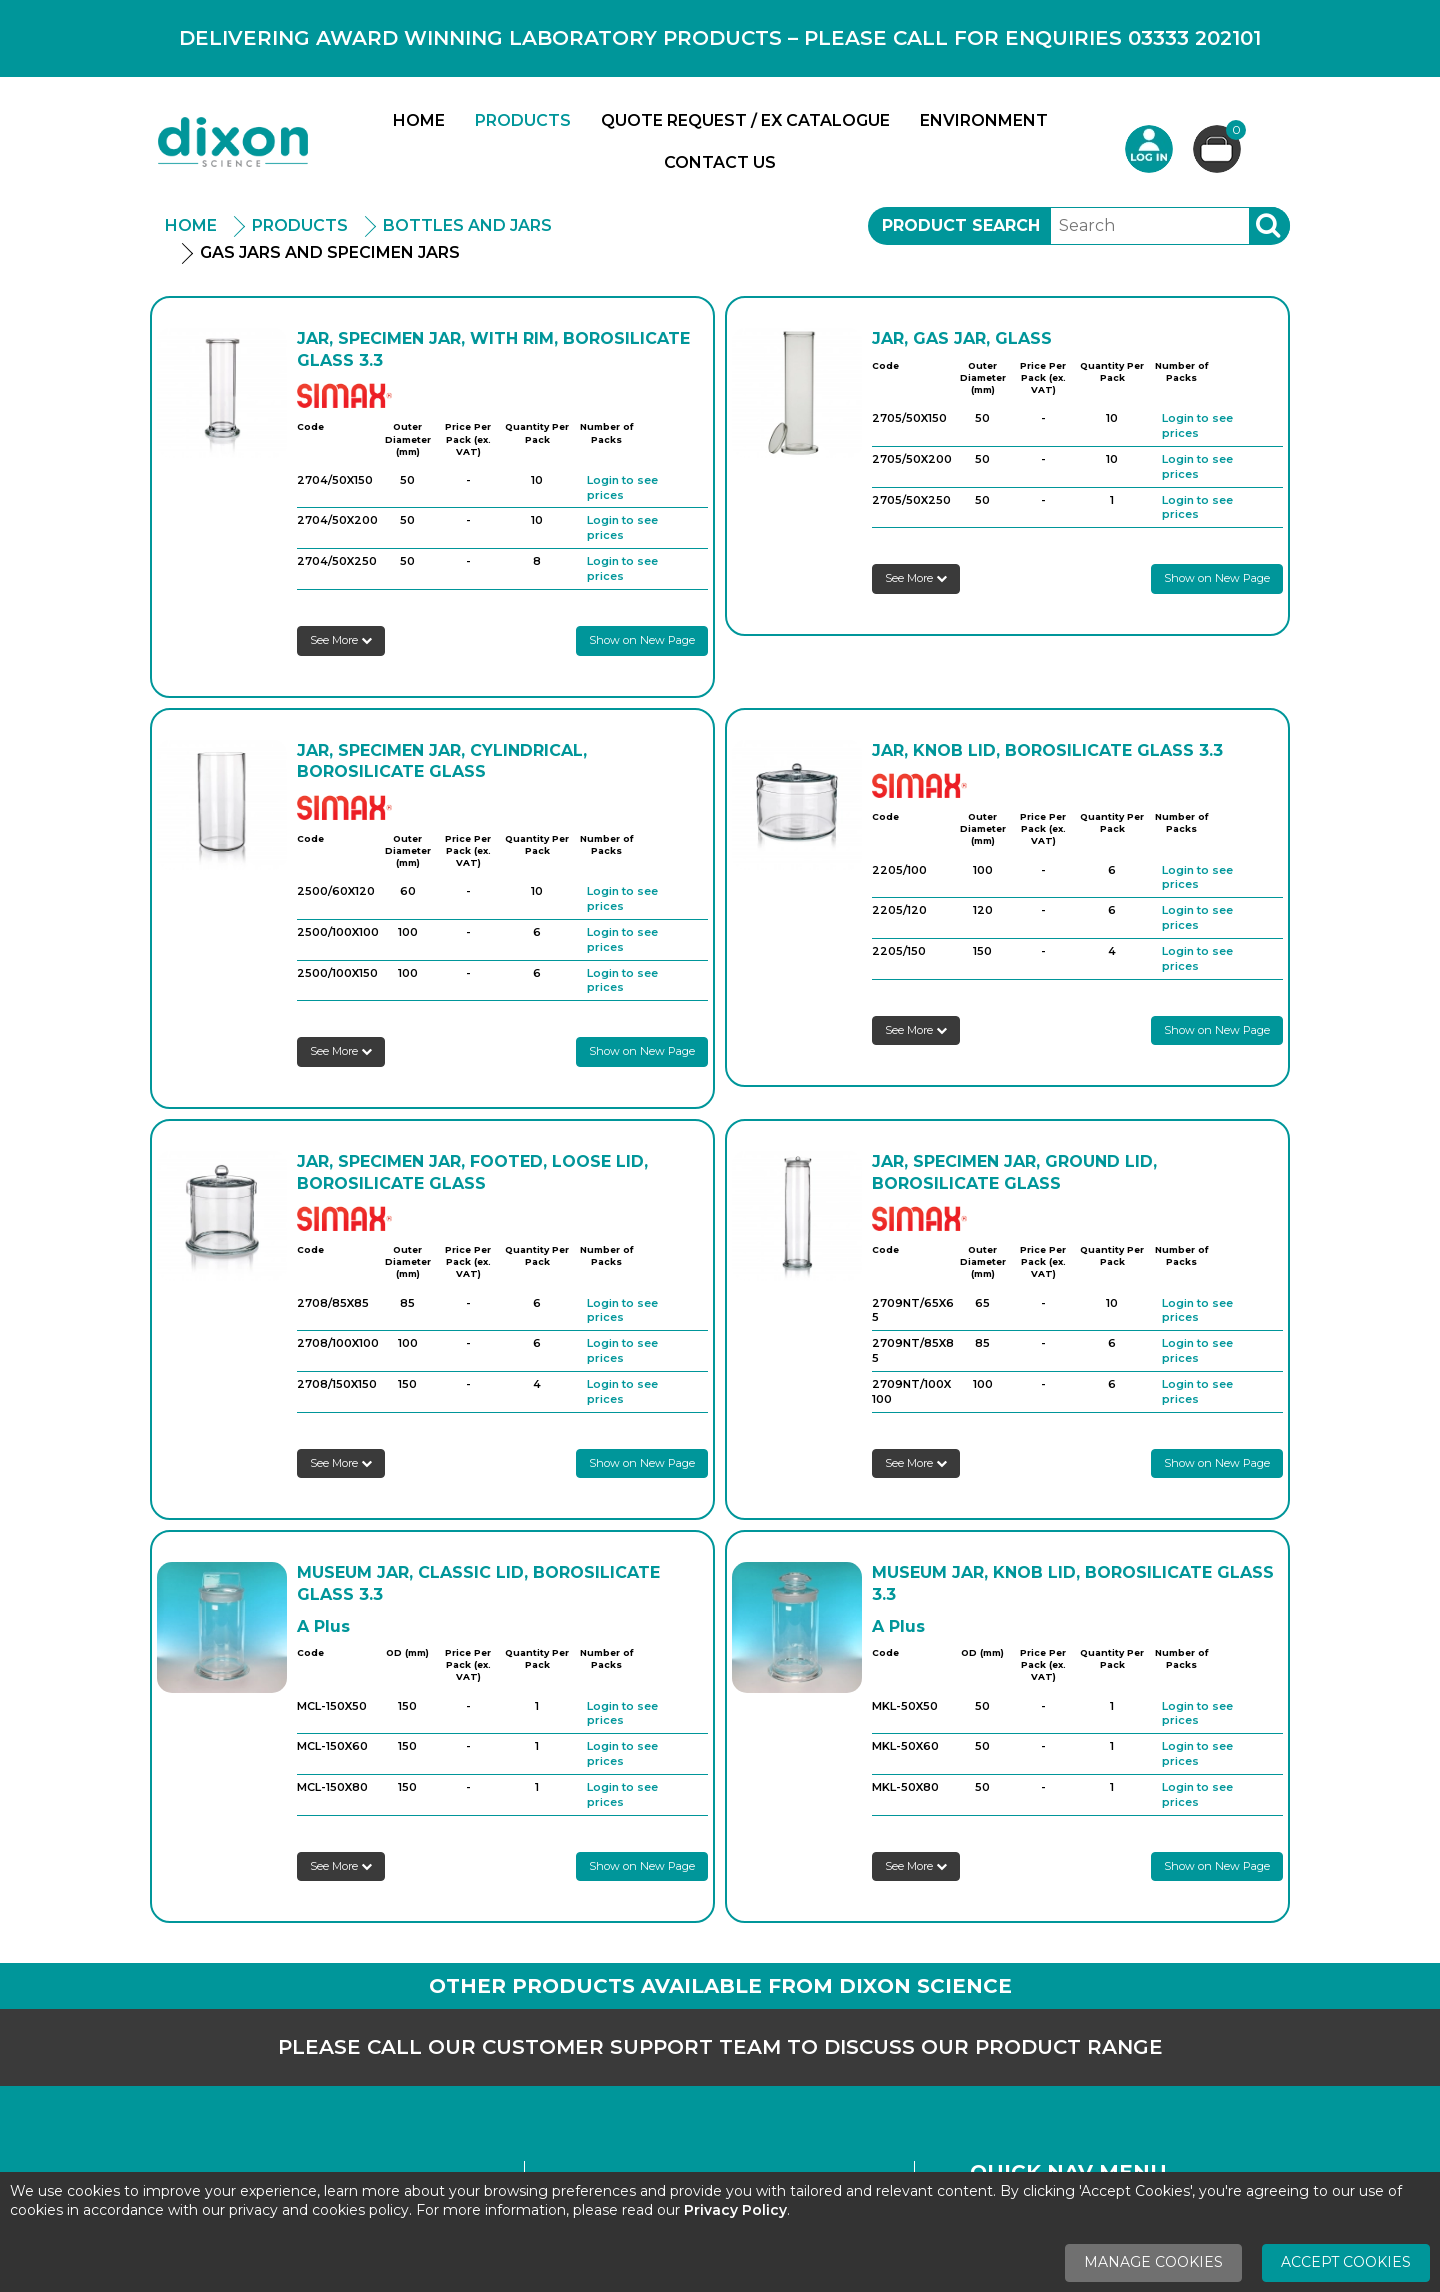 Image resolution: width=1440 pixels, height=2292 pixels. What do you see at coordinates (1153, 2262) in the screenshot?
I see `Manage Cookies` at bounding box center [1153, 2262].